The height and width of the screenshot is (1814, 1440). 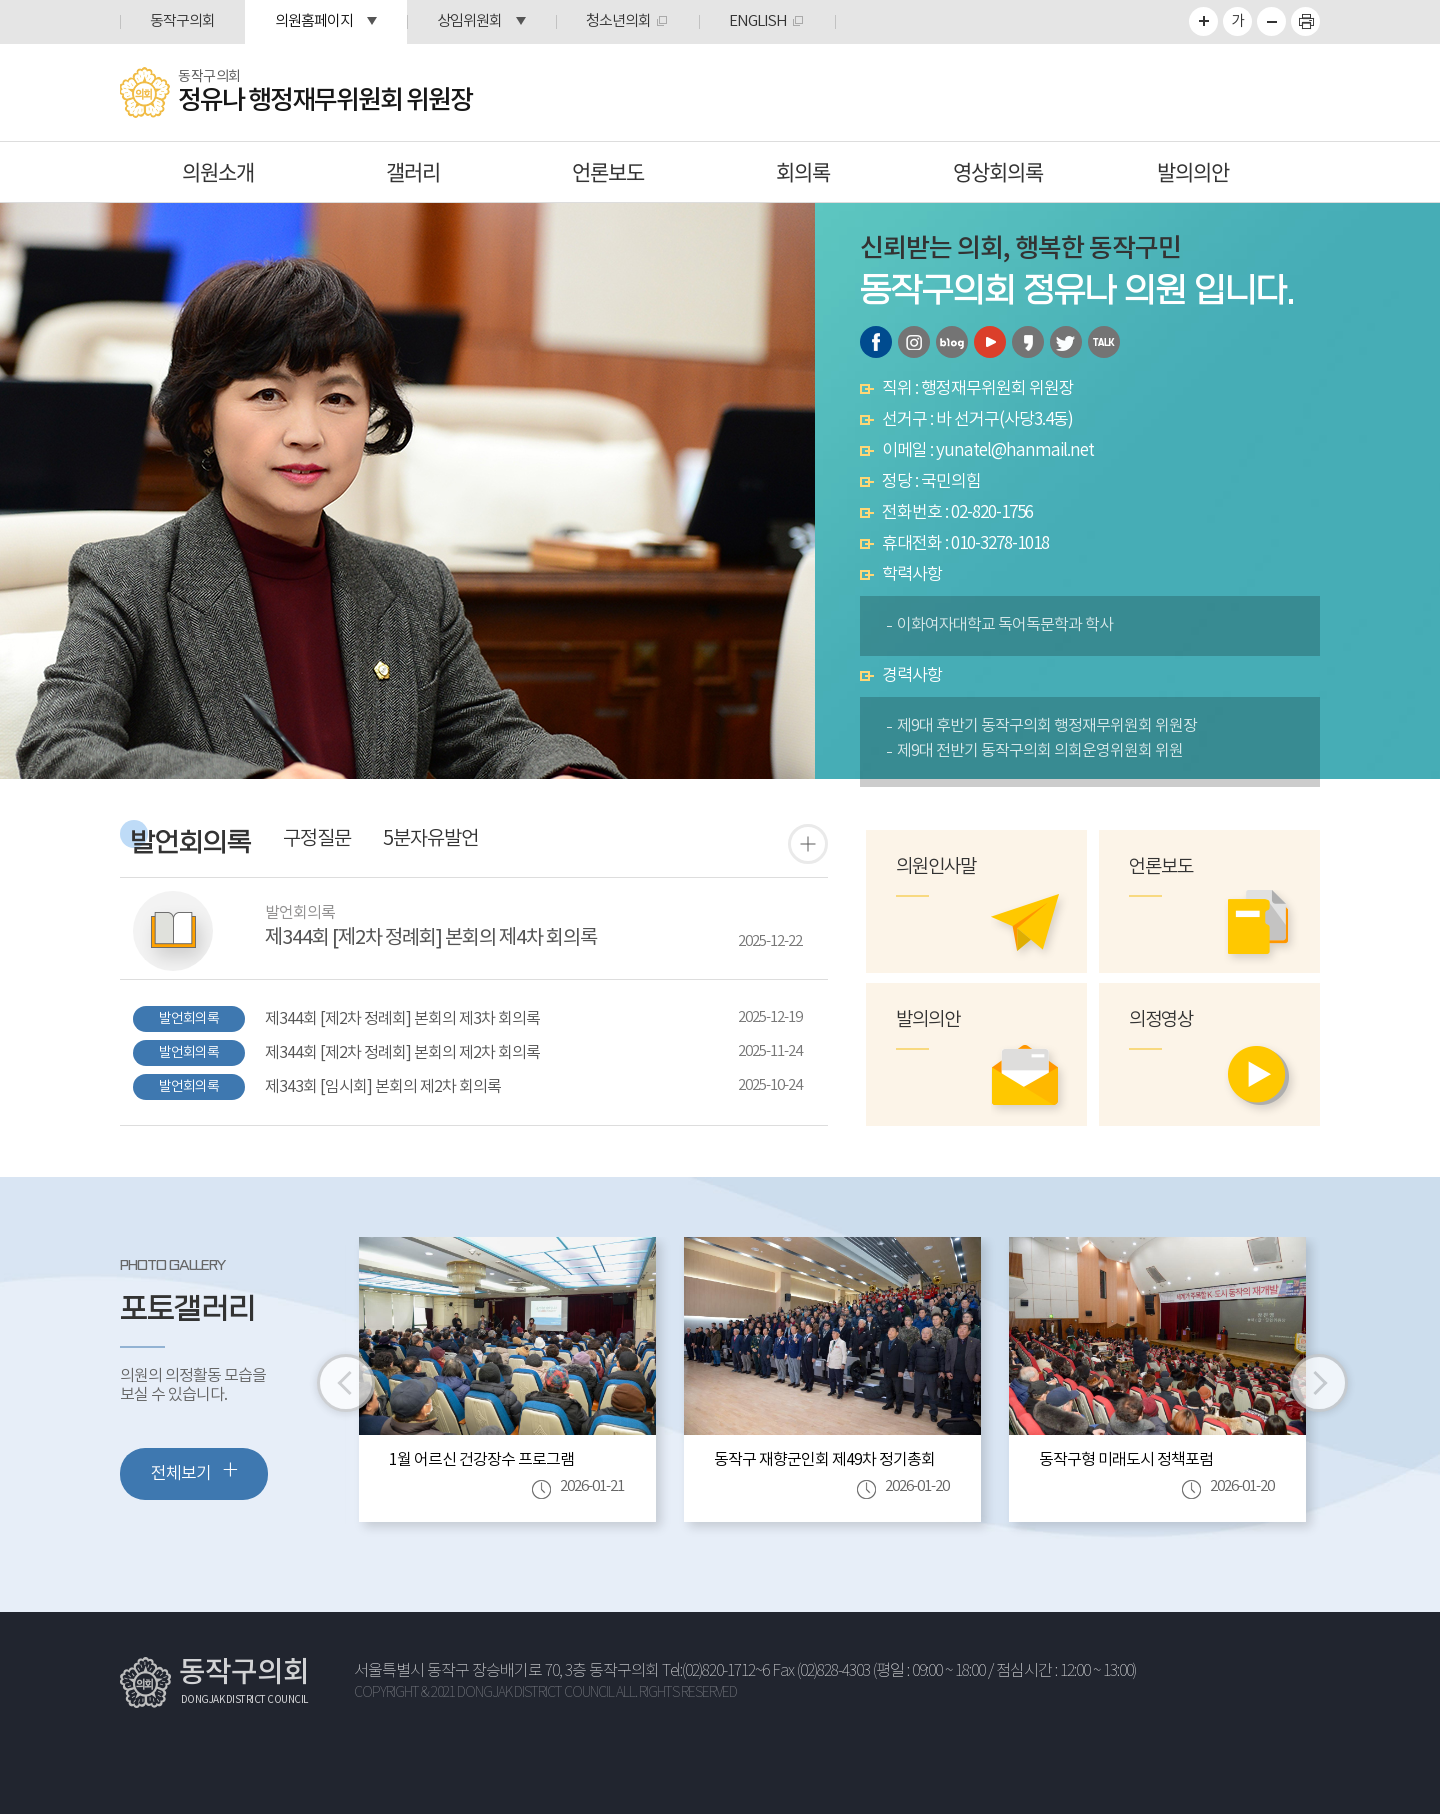 What do you see at coordinates (803, 171) in the screenshot?
I see `회의록` at bounding box center [803, 171].